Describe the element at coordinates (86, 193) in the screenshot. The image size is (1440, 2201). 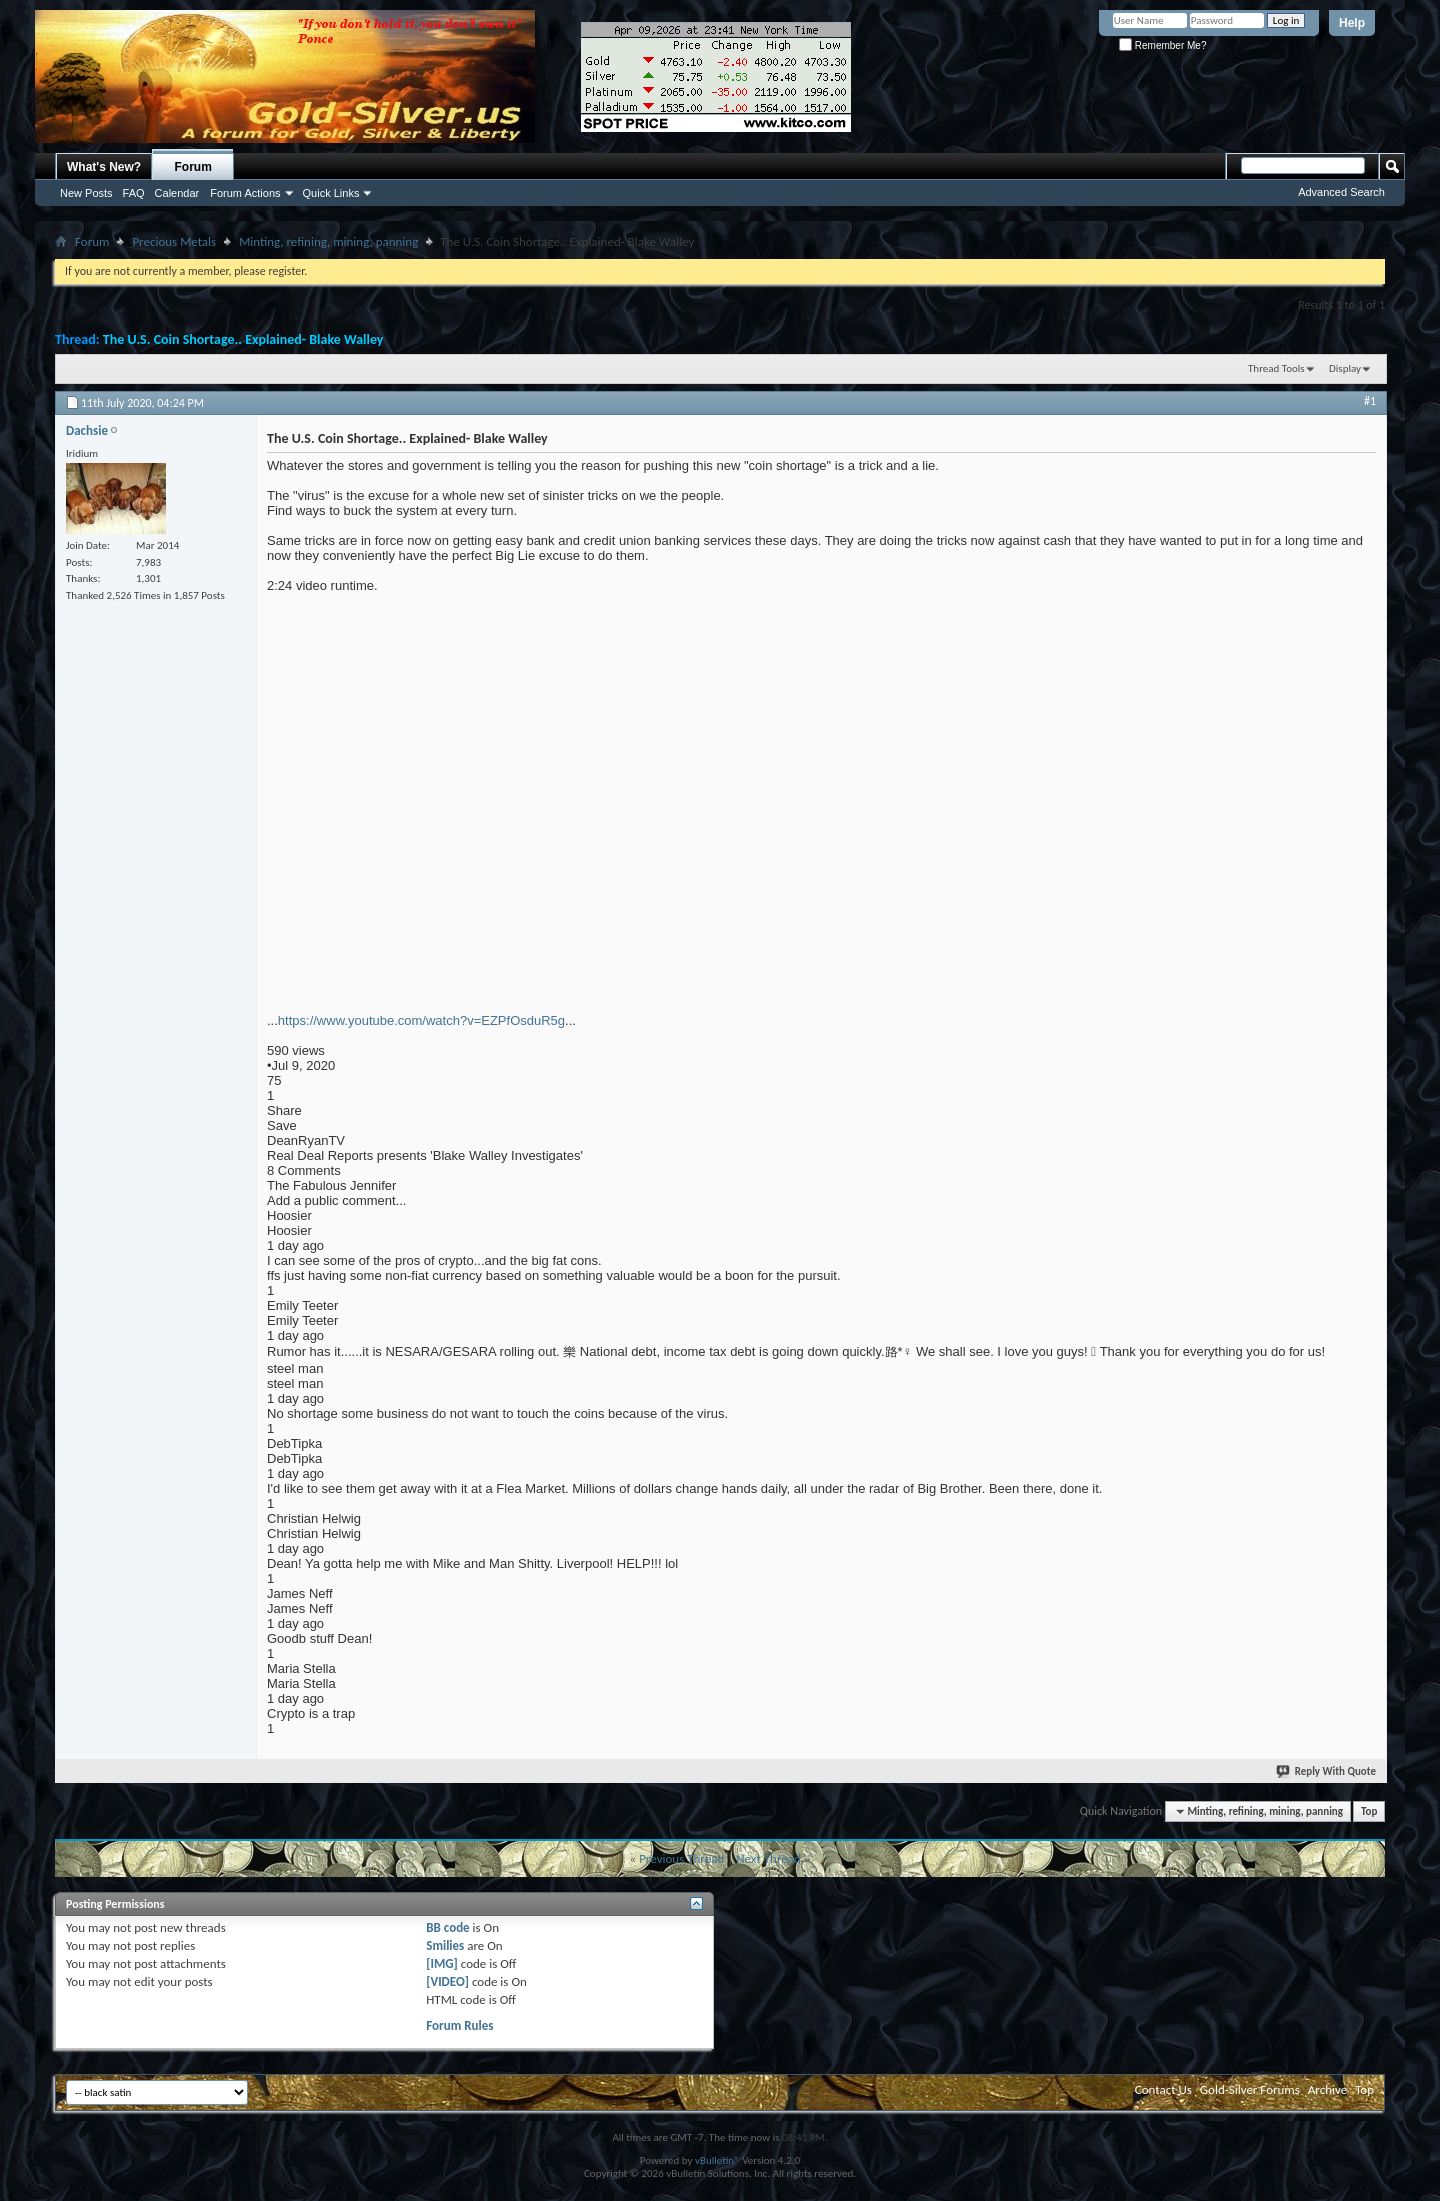
I see `New Posts` at that location.